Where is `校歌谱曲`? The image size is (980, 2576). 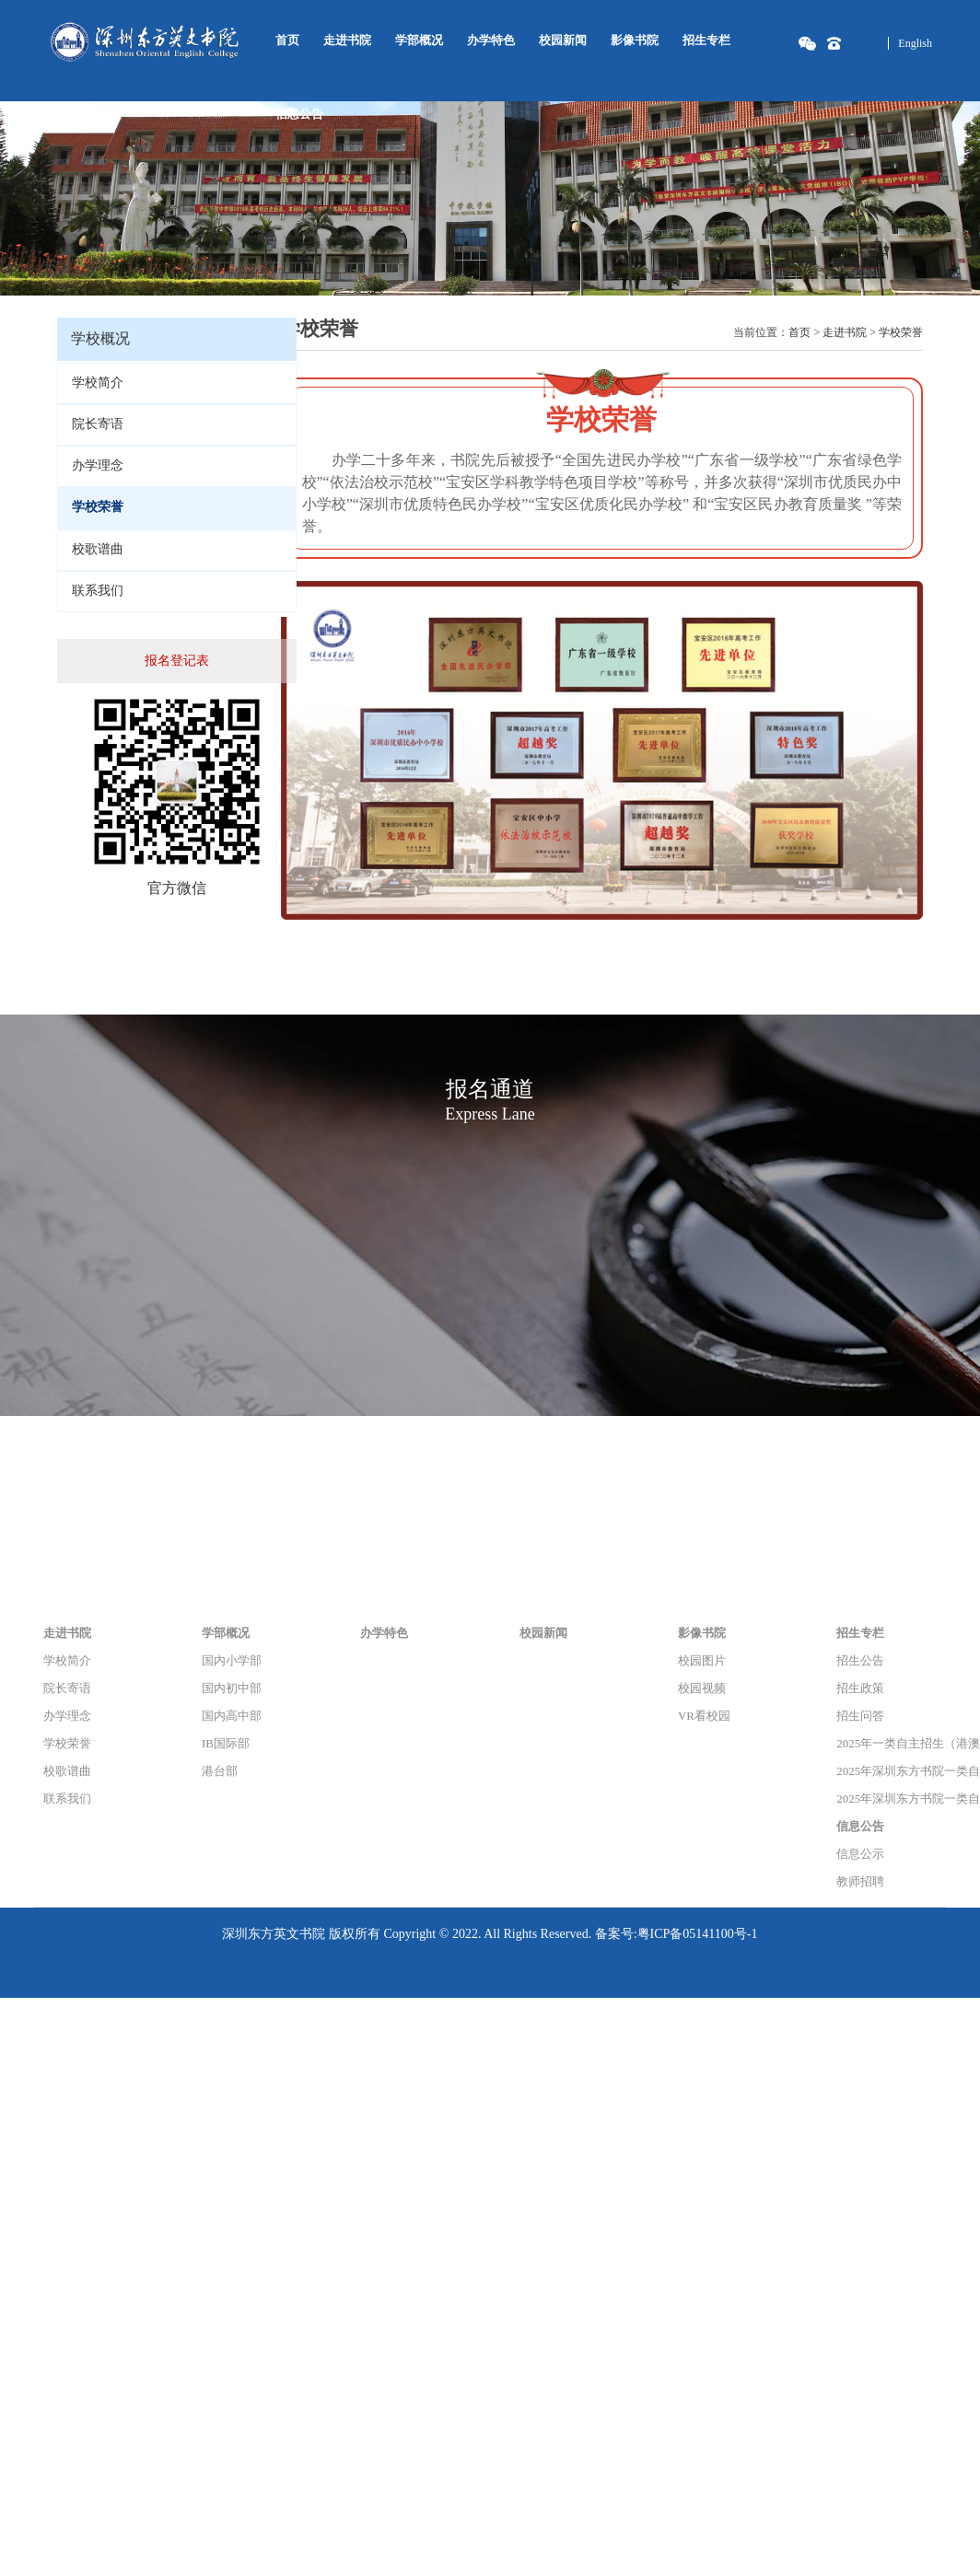 校歌谱曲 is located at coordinates (97, 549).